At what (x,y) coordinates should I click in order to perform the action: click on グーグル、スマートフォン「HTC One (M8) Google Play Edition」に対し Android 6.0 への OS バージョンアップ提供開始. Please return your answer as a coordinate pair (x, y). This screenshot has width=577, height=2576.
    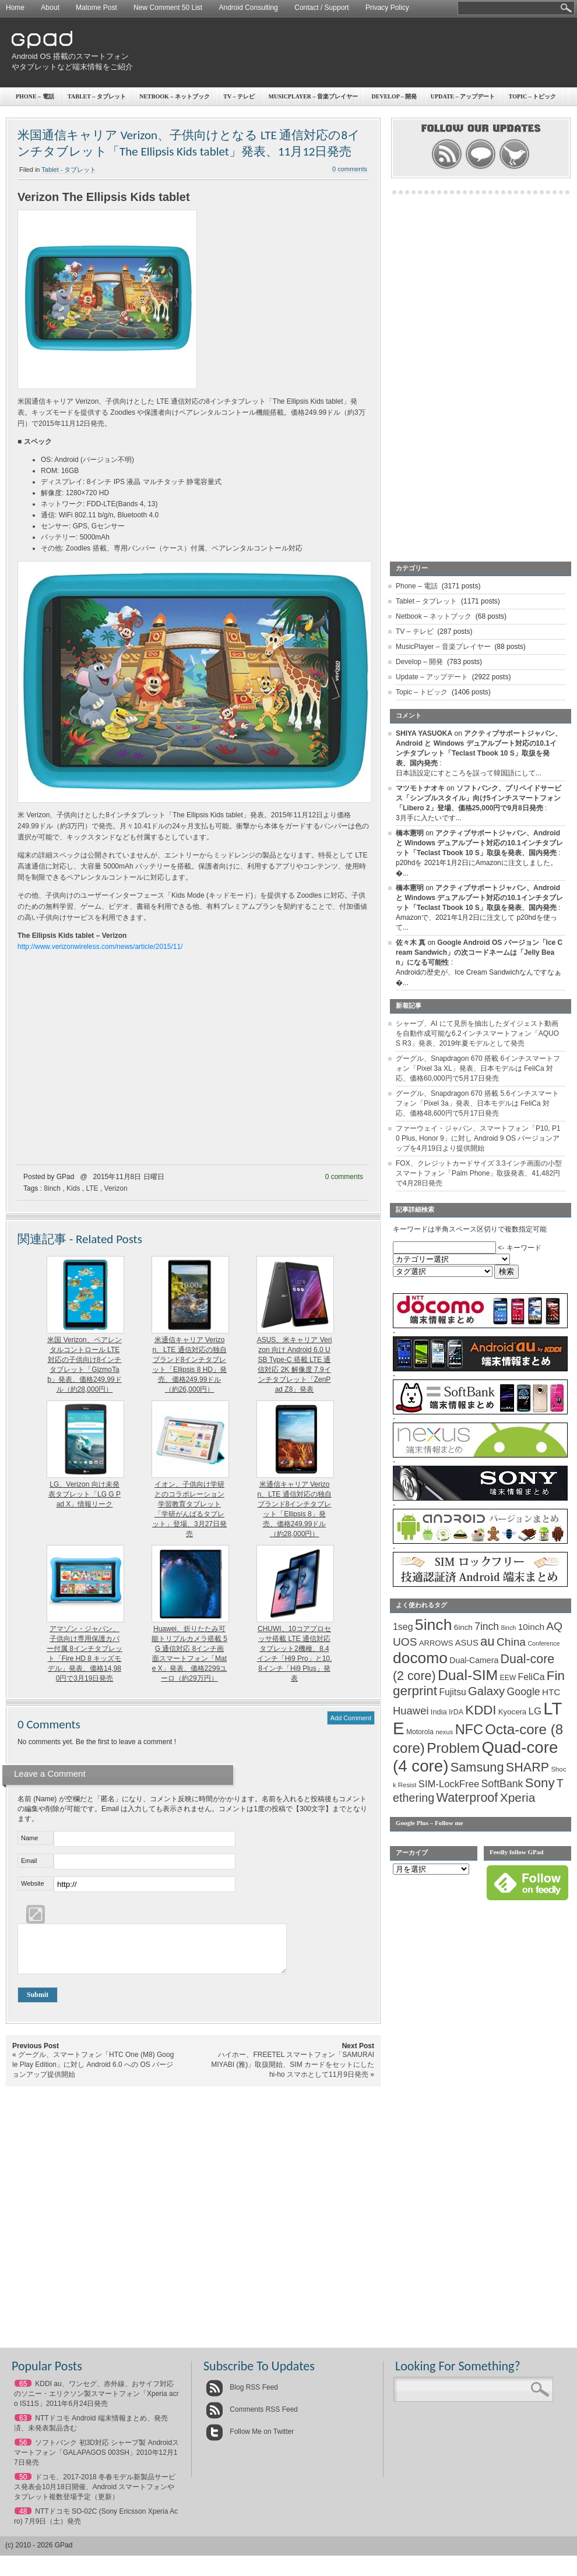
    Looking at the image, I should click on (93, 2073).